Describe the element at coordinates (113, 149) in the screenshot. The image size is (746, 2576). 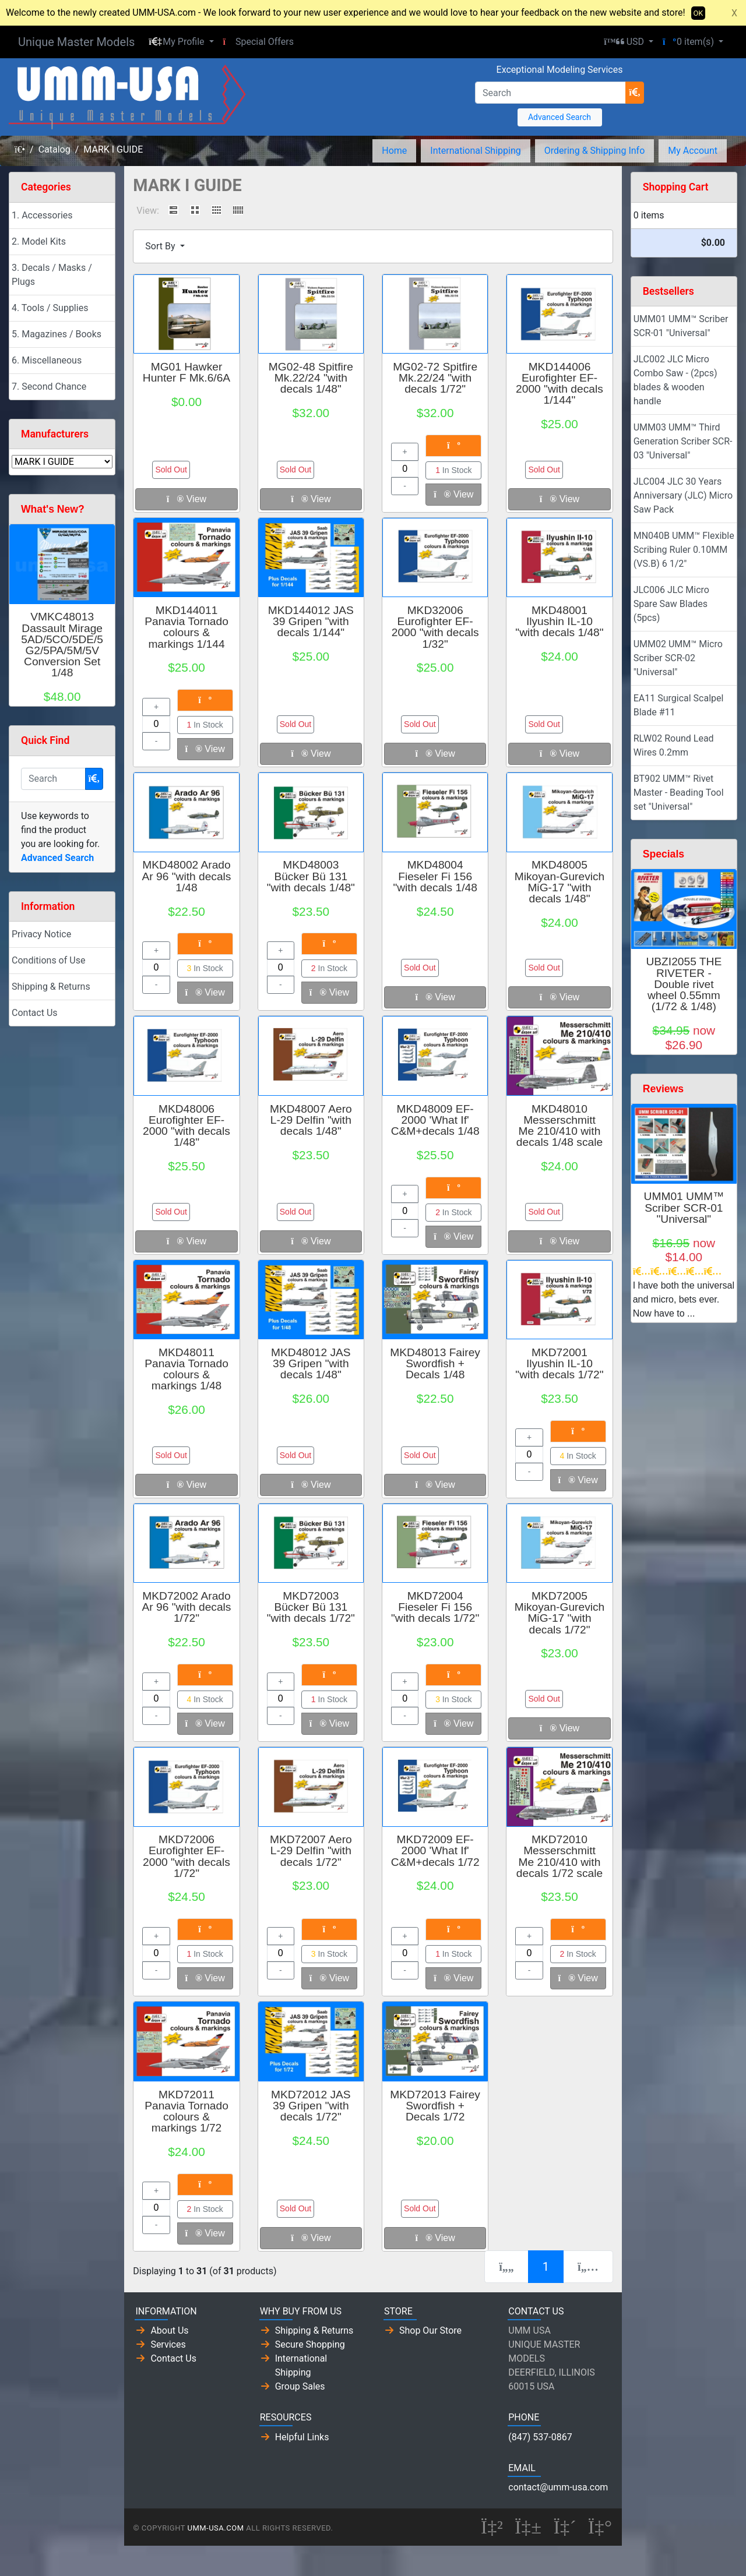
I see `MARK I GUIDE` at that location.